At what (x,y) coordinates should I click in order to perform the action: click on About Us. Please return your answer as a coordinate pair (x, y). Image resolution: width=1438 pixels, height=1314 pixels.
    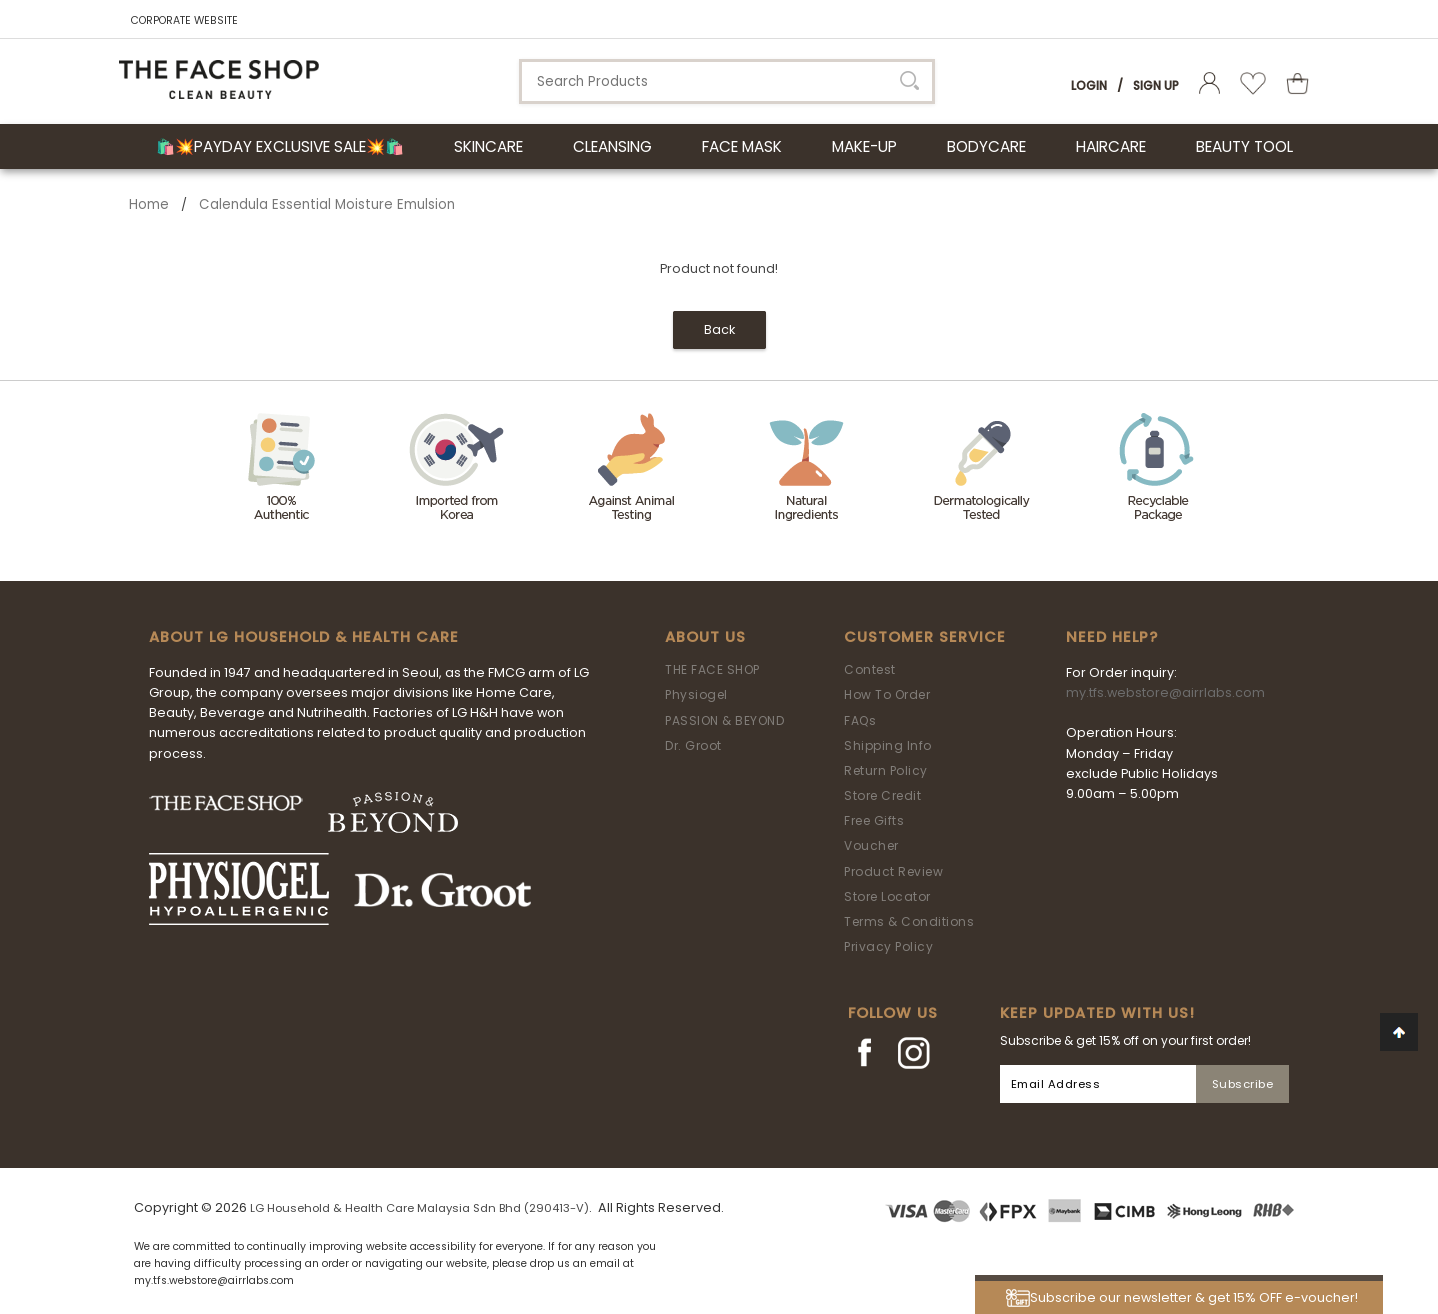
    Looking at the image, I should click on (705, 637).